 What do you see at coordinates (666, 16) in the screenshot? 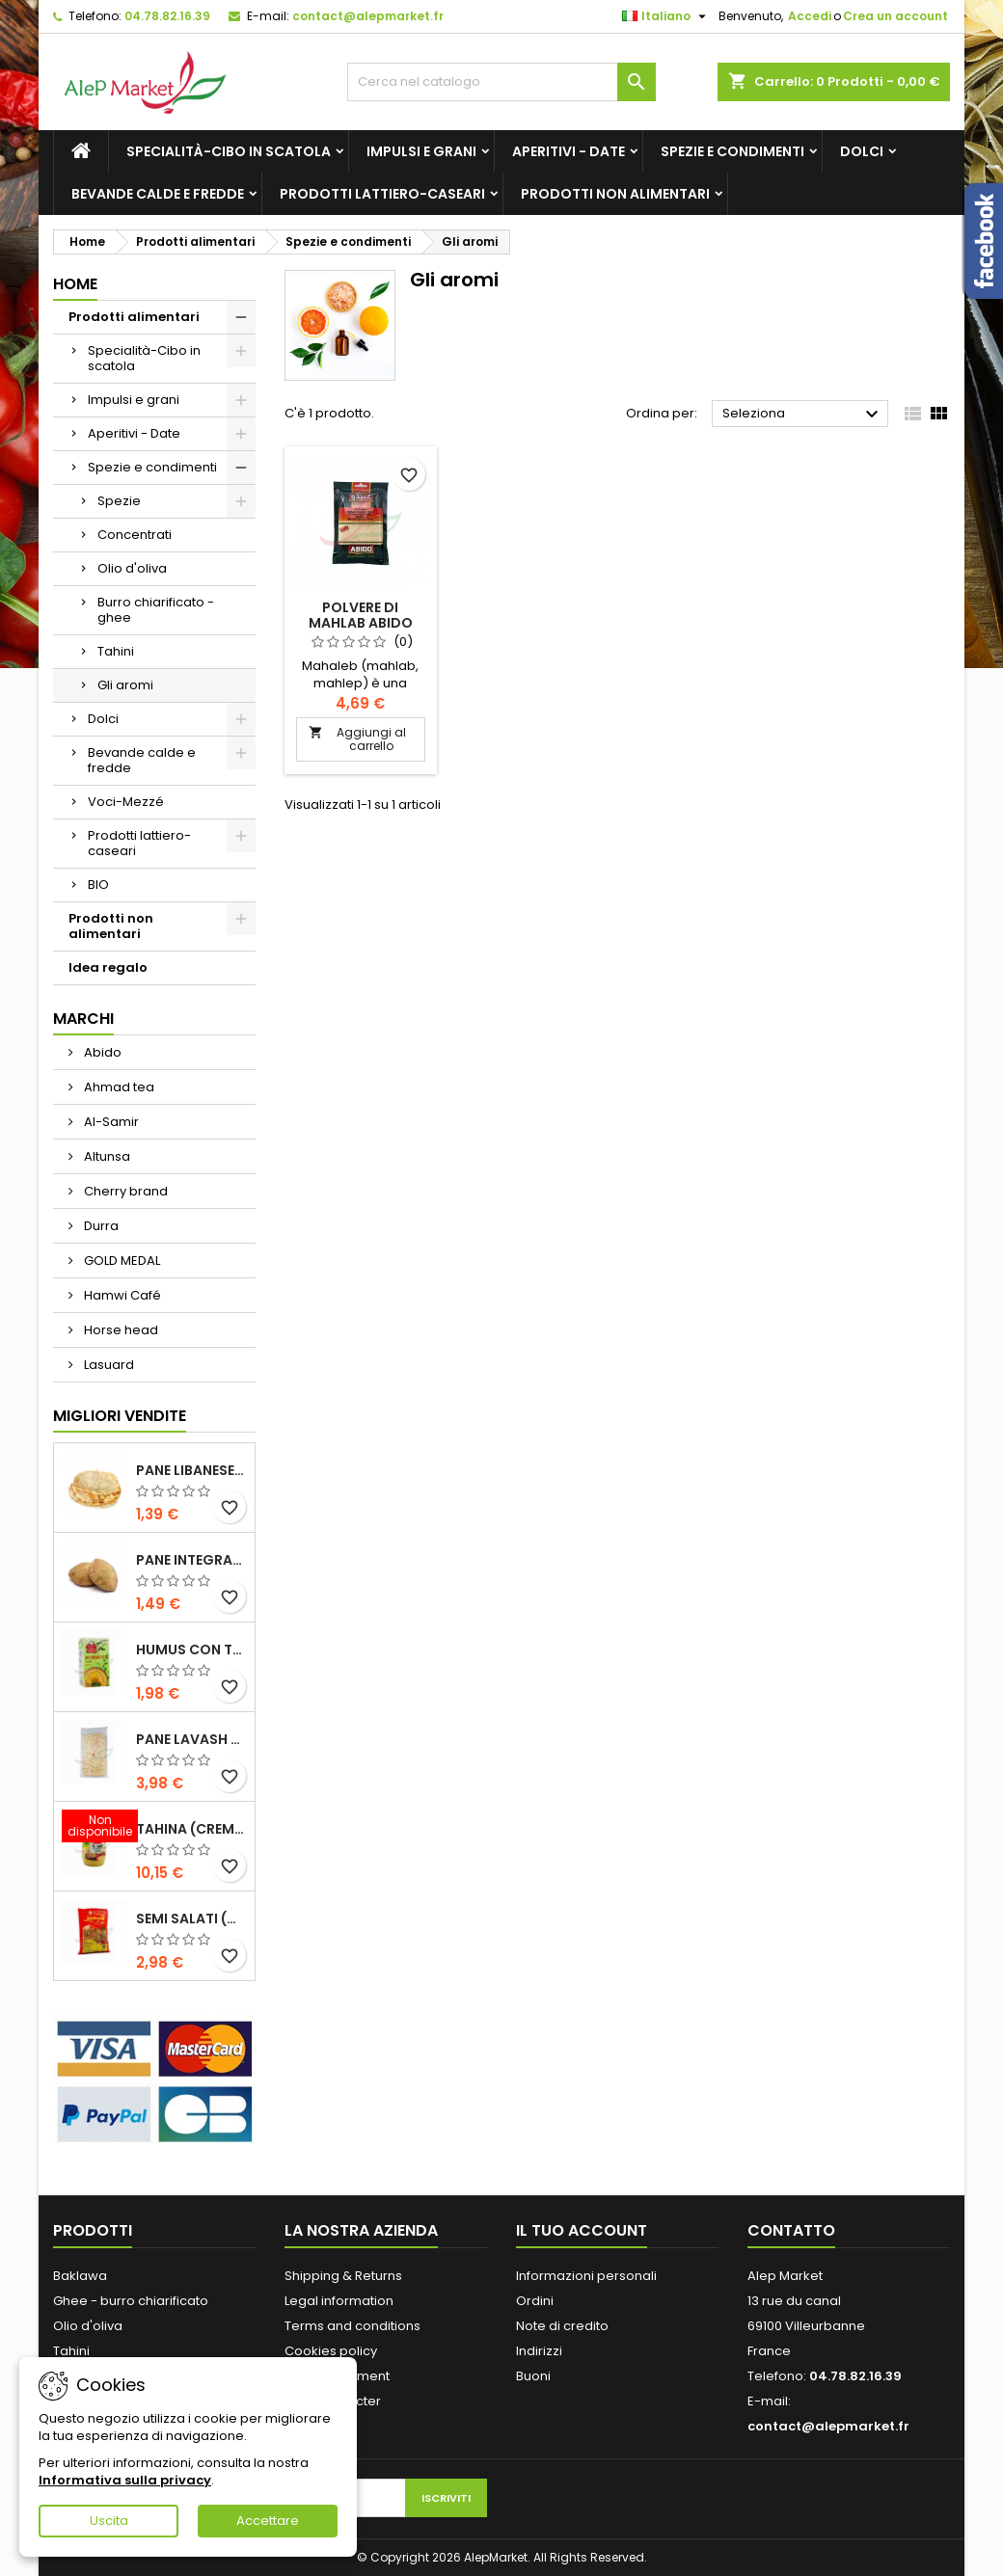
I see `[Elenco a cascata lingue]` at bounding box center [666, 16].